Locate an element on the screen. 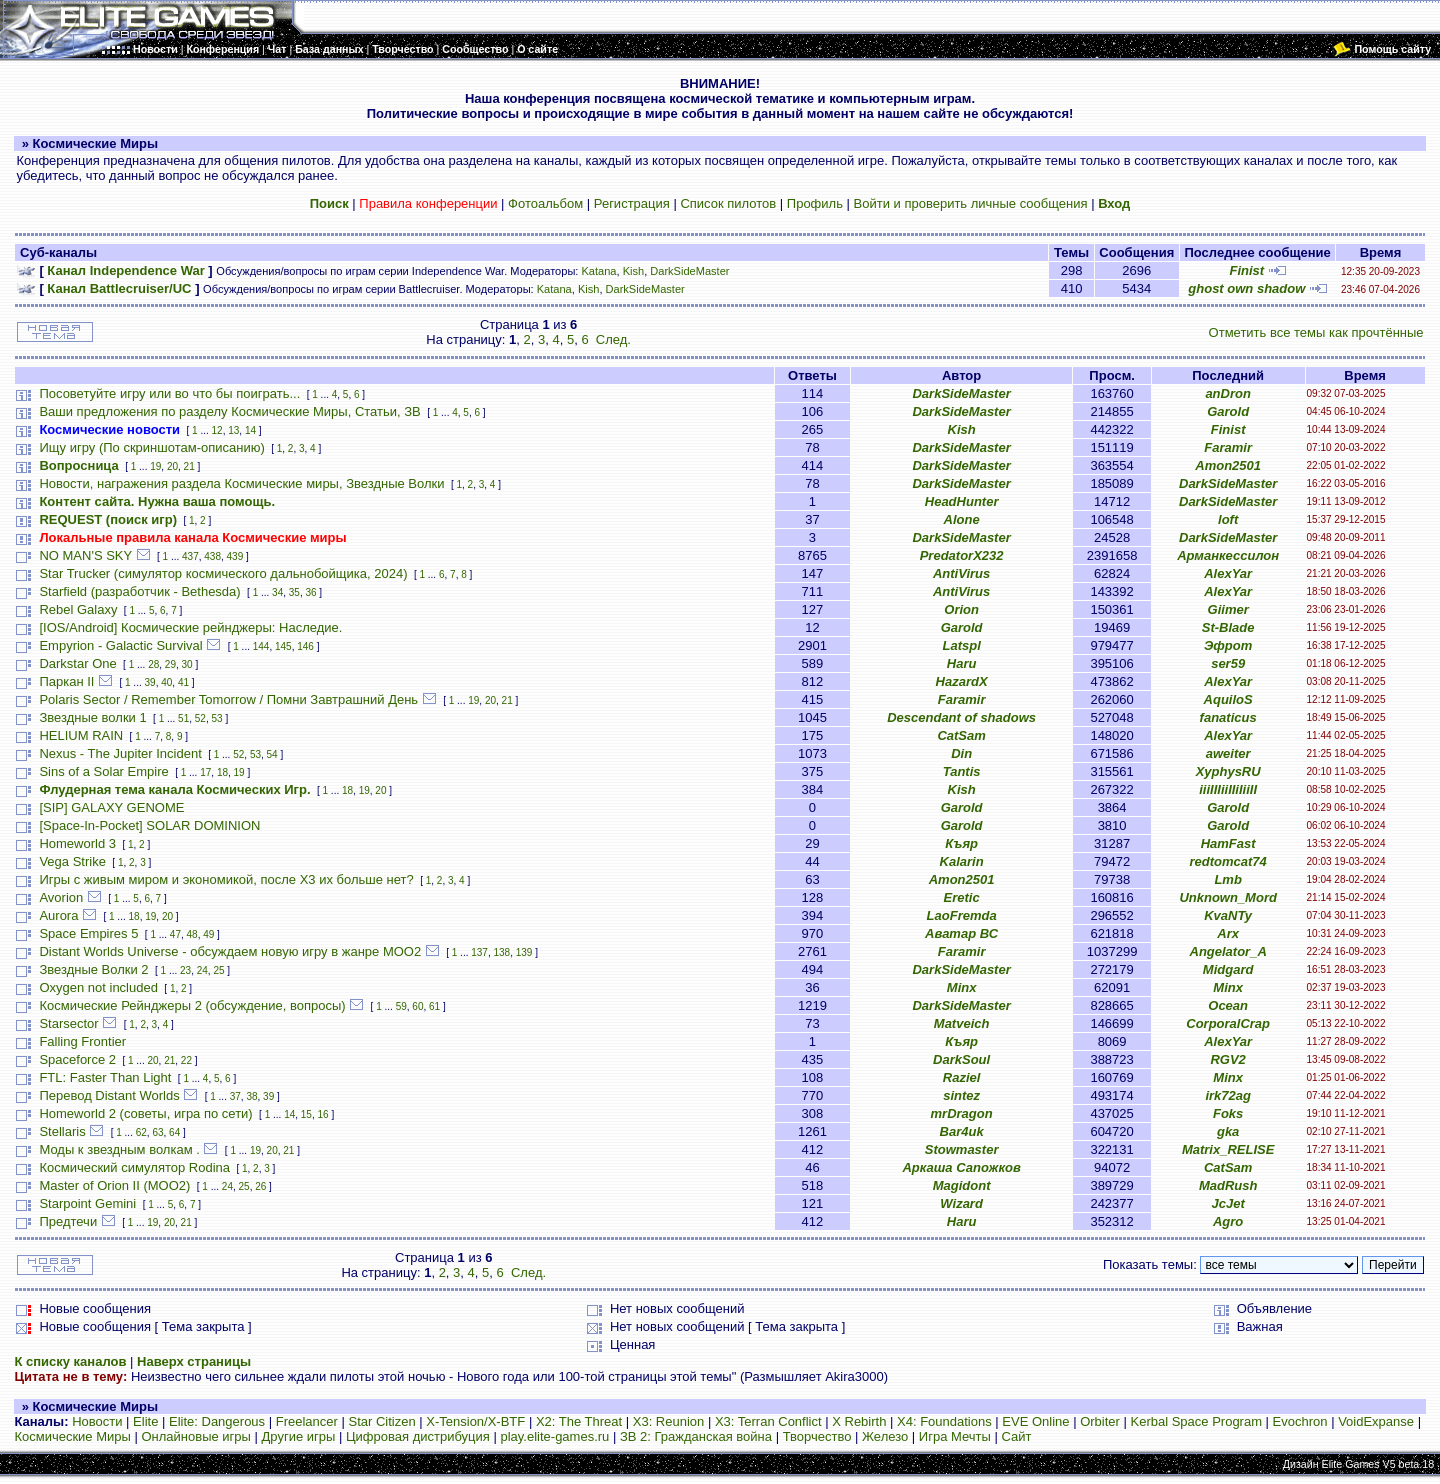  Къяр is located at coordinates (961, 843).